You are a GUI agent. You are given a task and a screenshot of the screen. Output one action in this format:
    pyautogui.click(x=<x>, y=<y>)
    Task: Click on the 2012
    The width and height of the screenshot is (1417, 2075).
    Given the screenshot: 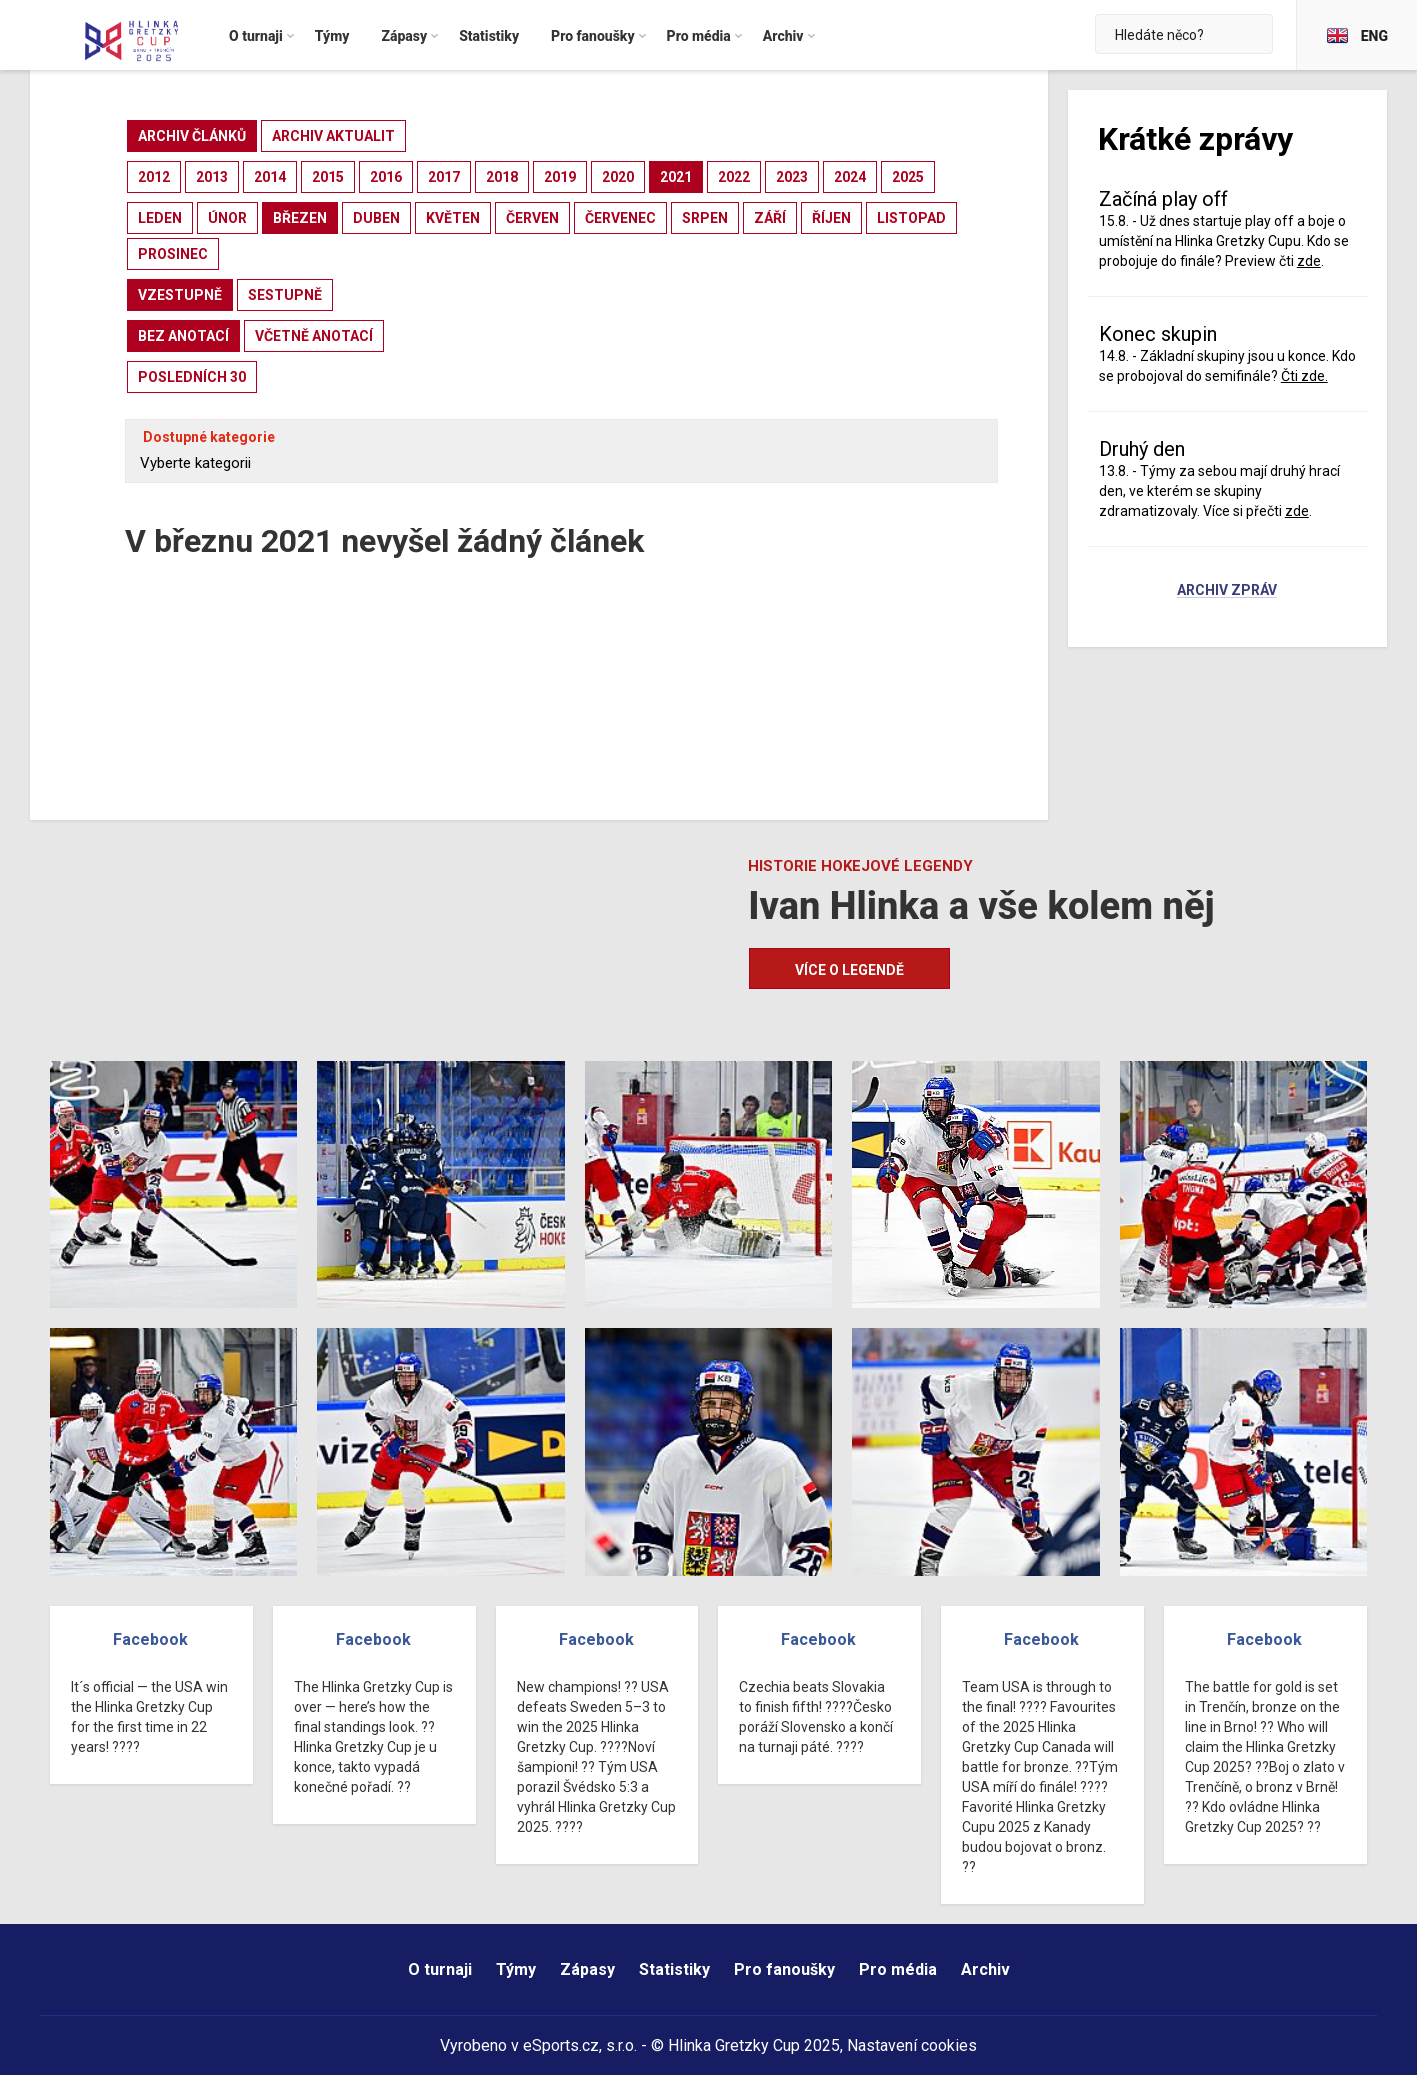 What is the action you would take?
    pyautogui.click(x=154, y=177)
    